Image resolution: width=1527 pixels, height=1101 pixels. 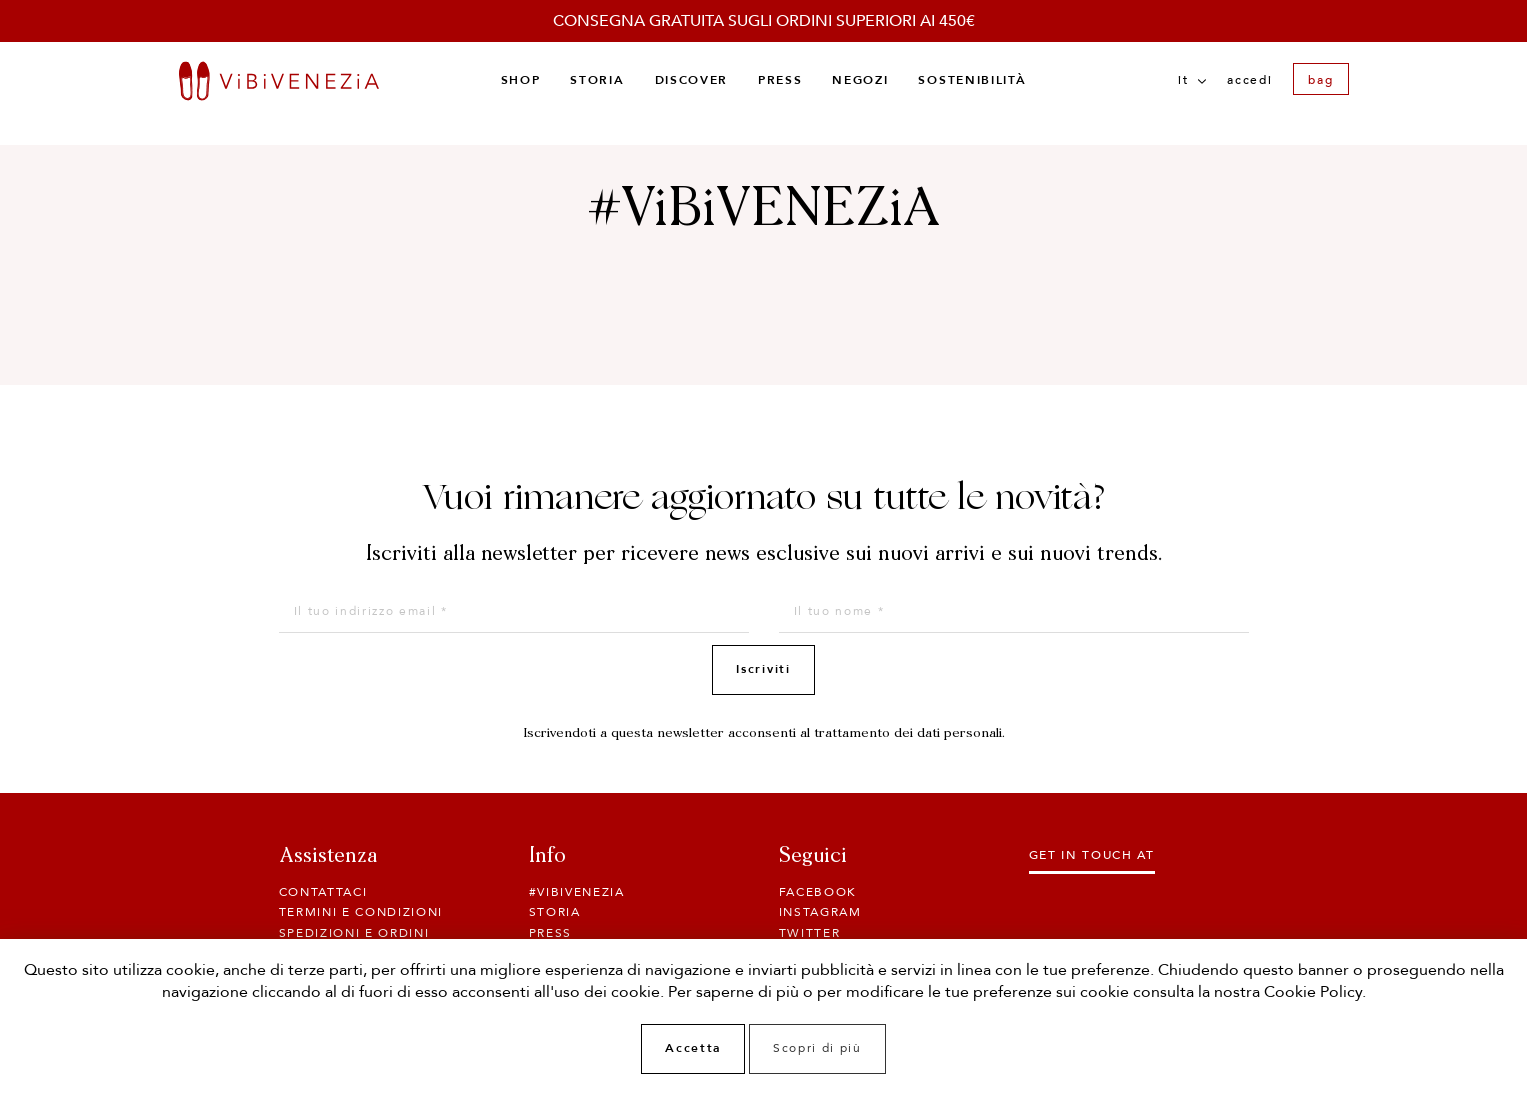 What do you see at coordinates (763, 669) in the screenshot?
I see `Iscriviti` at bounding box center [763, 669].